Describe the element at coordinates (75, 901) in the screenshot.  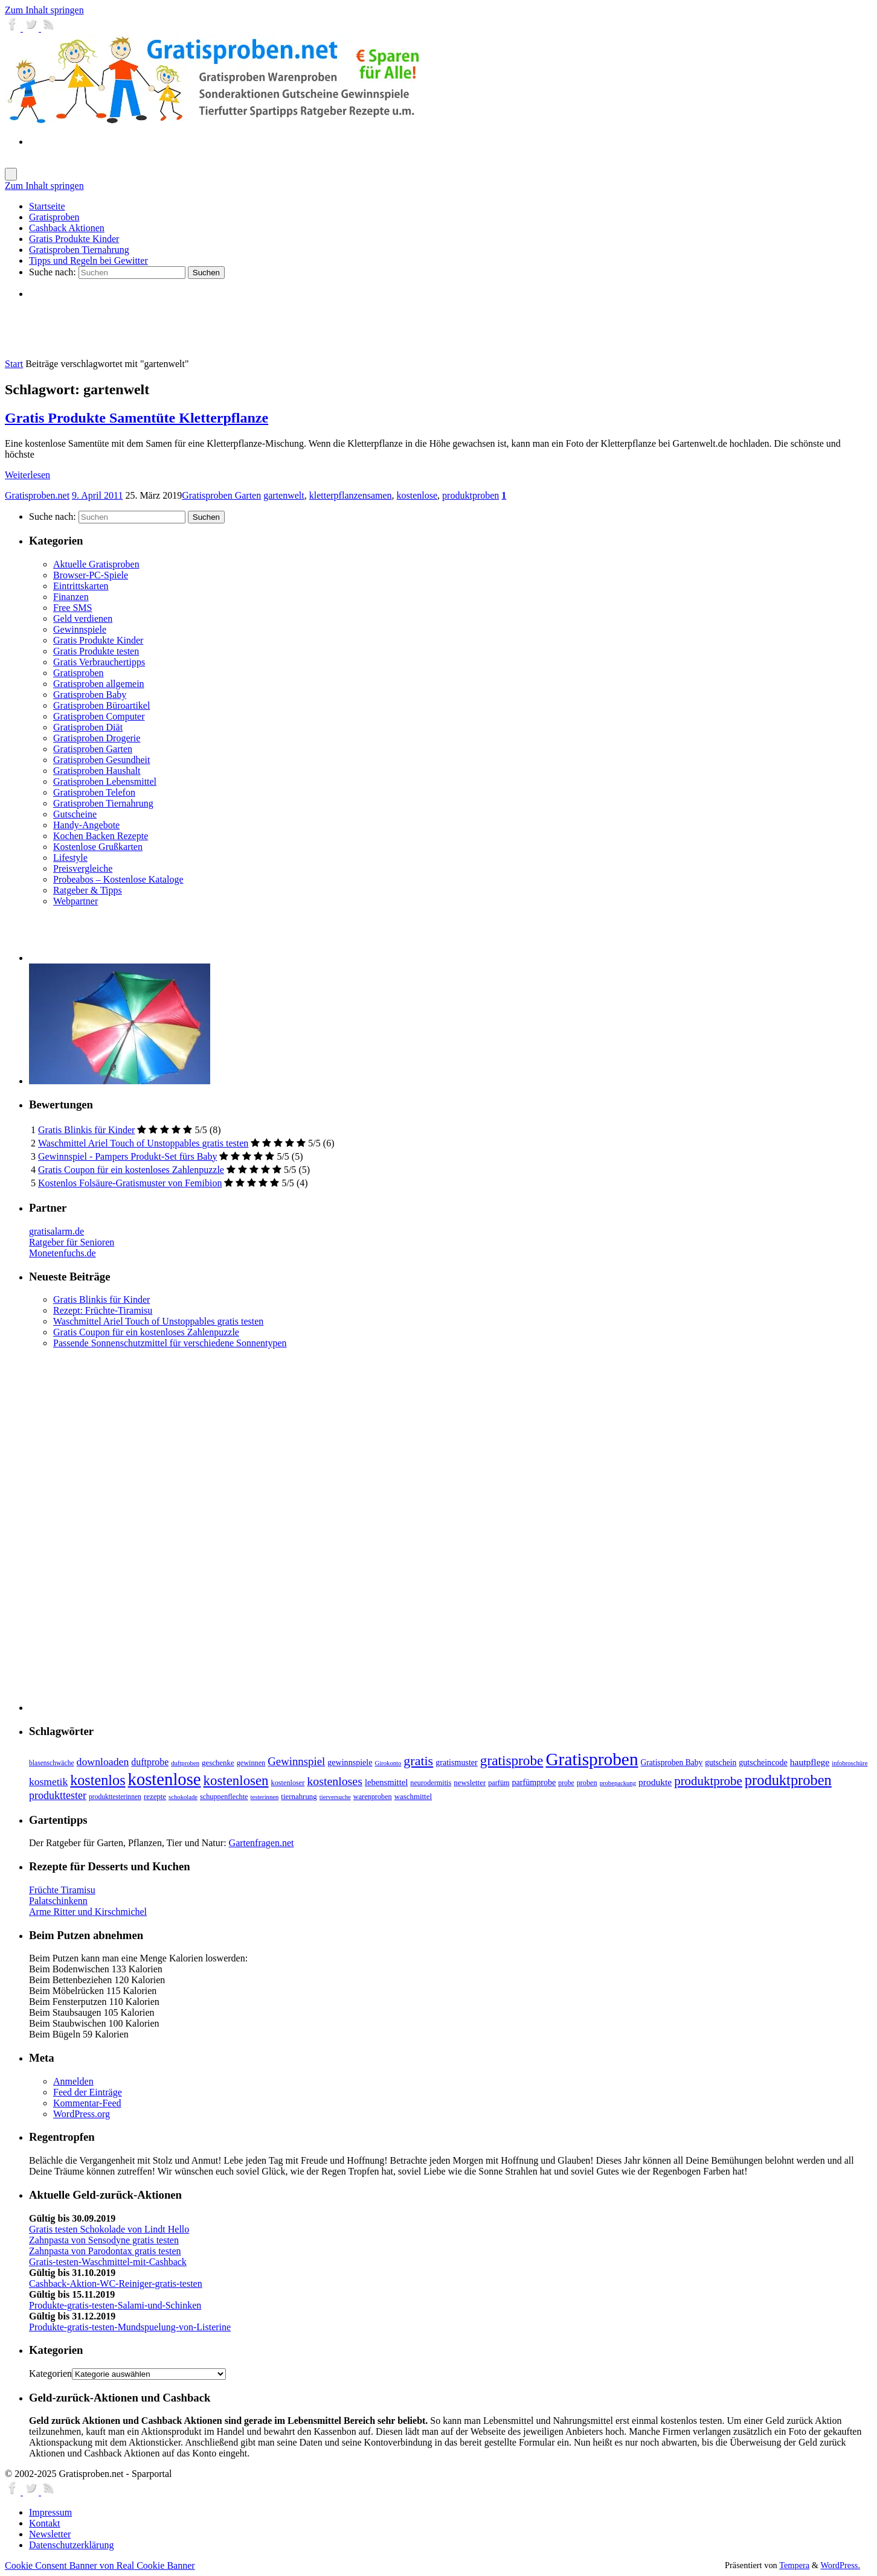
I see `Webpartner` at that location.